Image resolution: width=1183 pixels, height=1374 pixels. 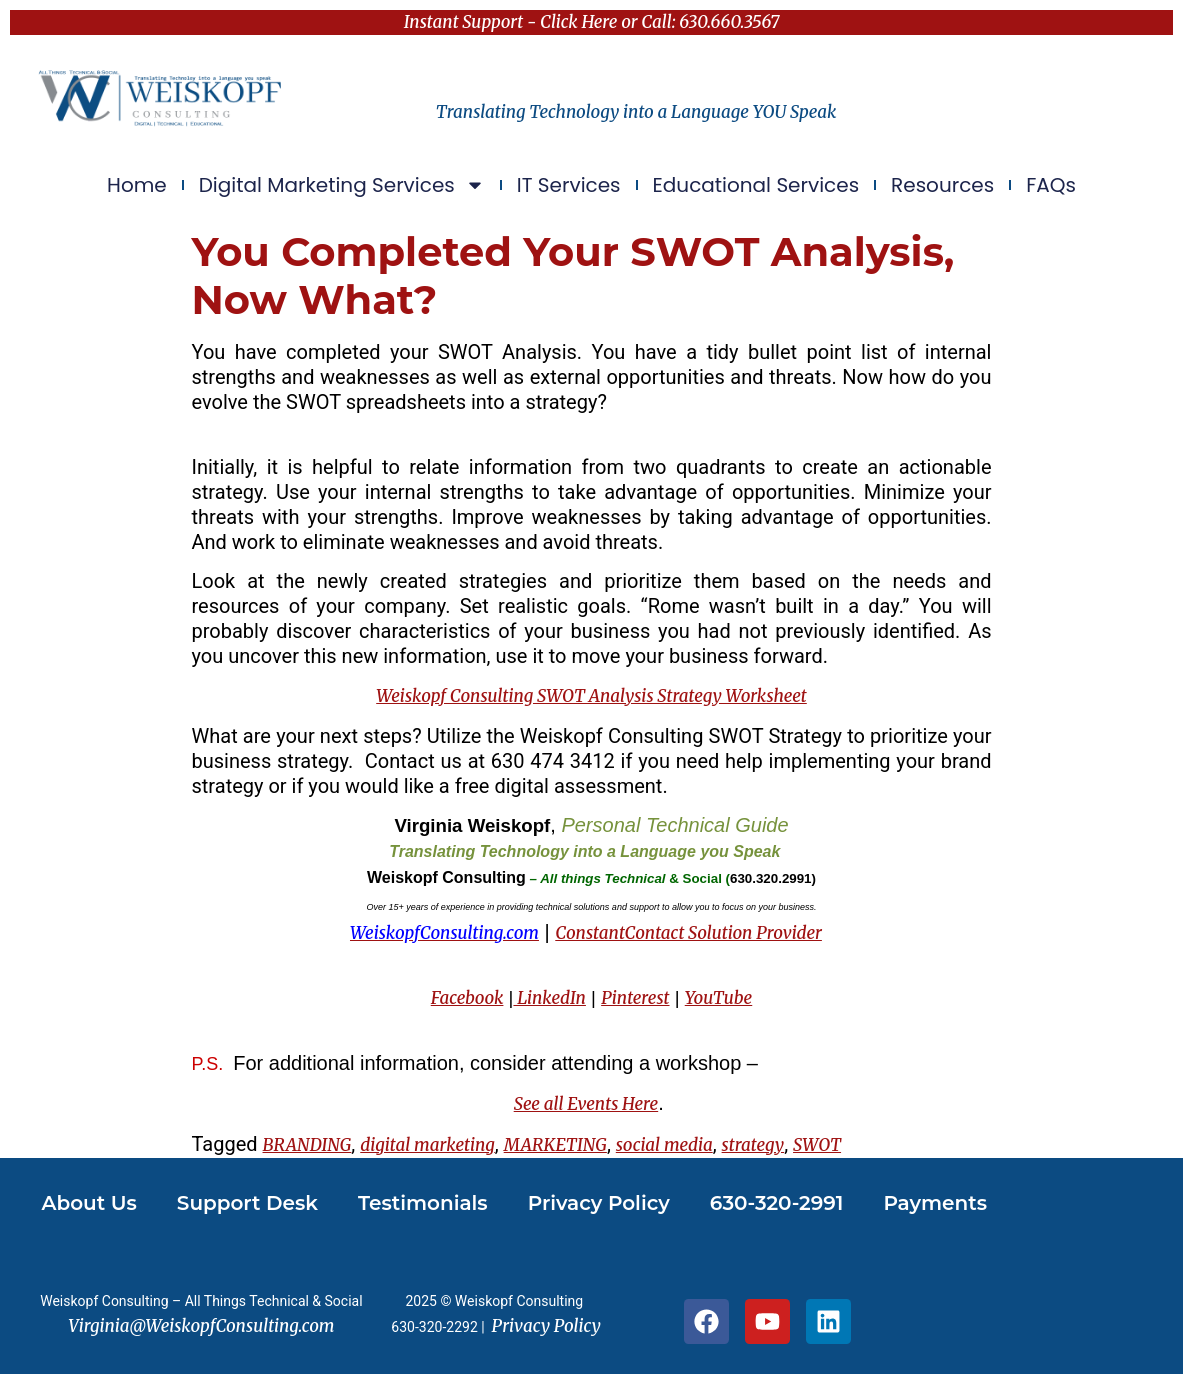 I want to click on Testimonials, so click(x=423, y=1203).